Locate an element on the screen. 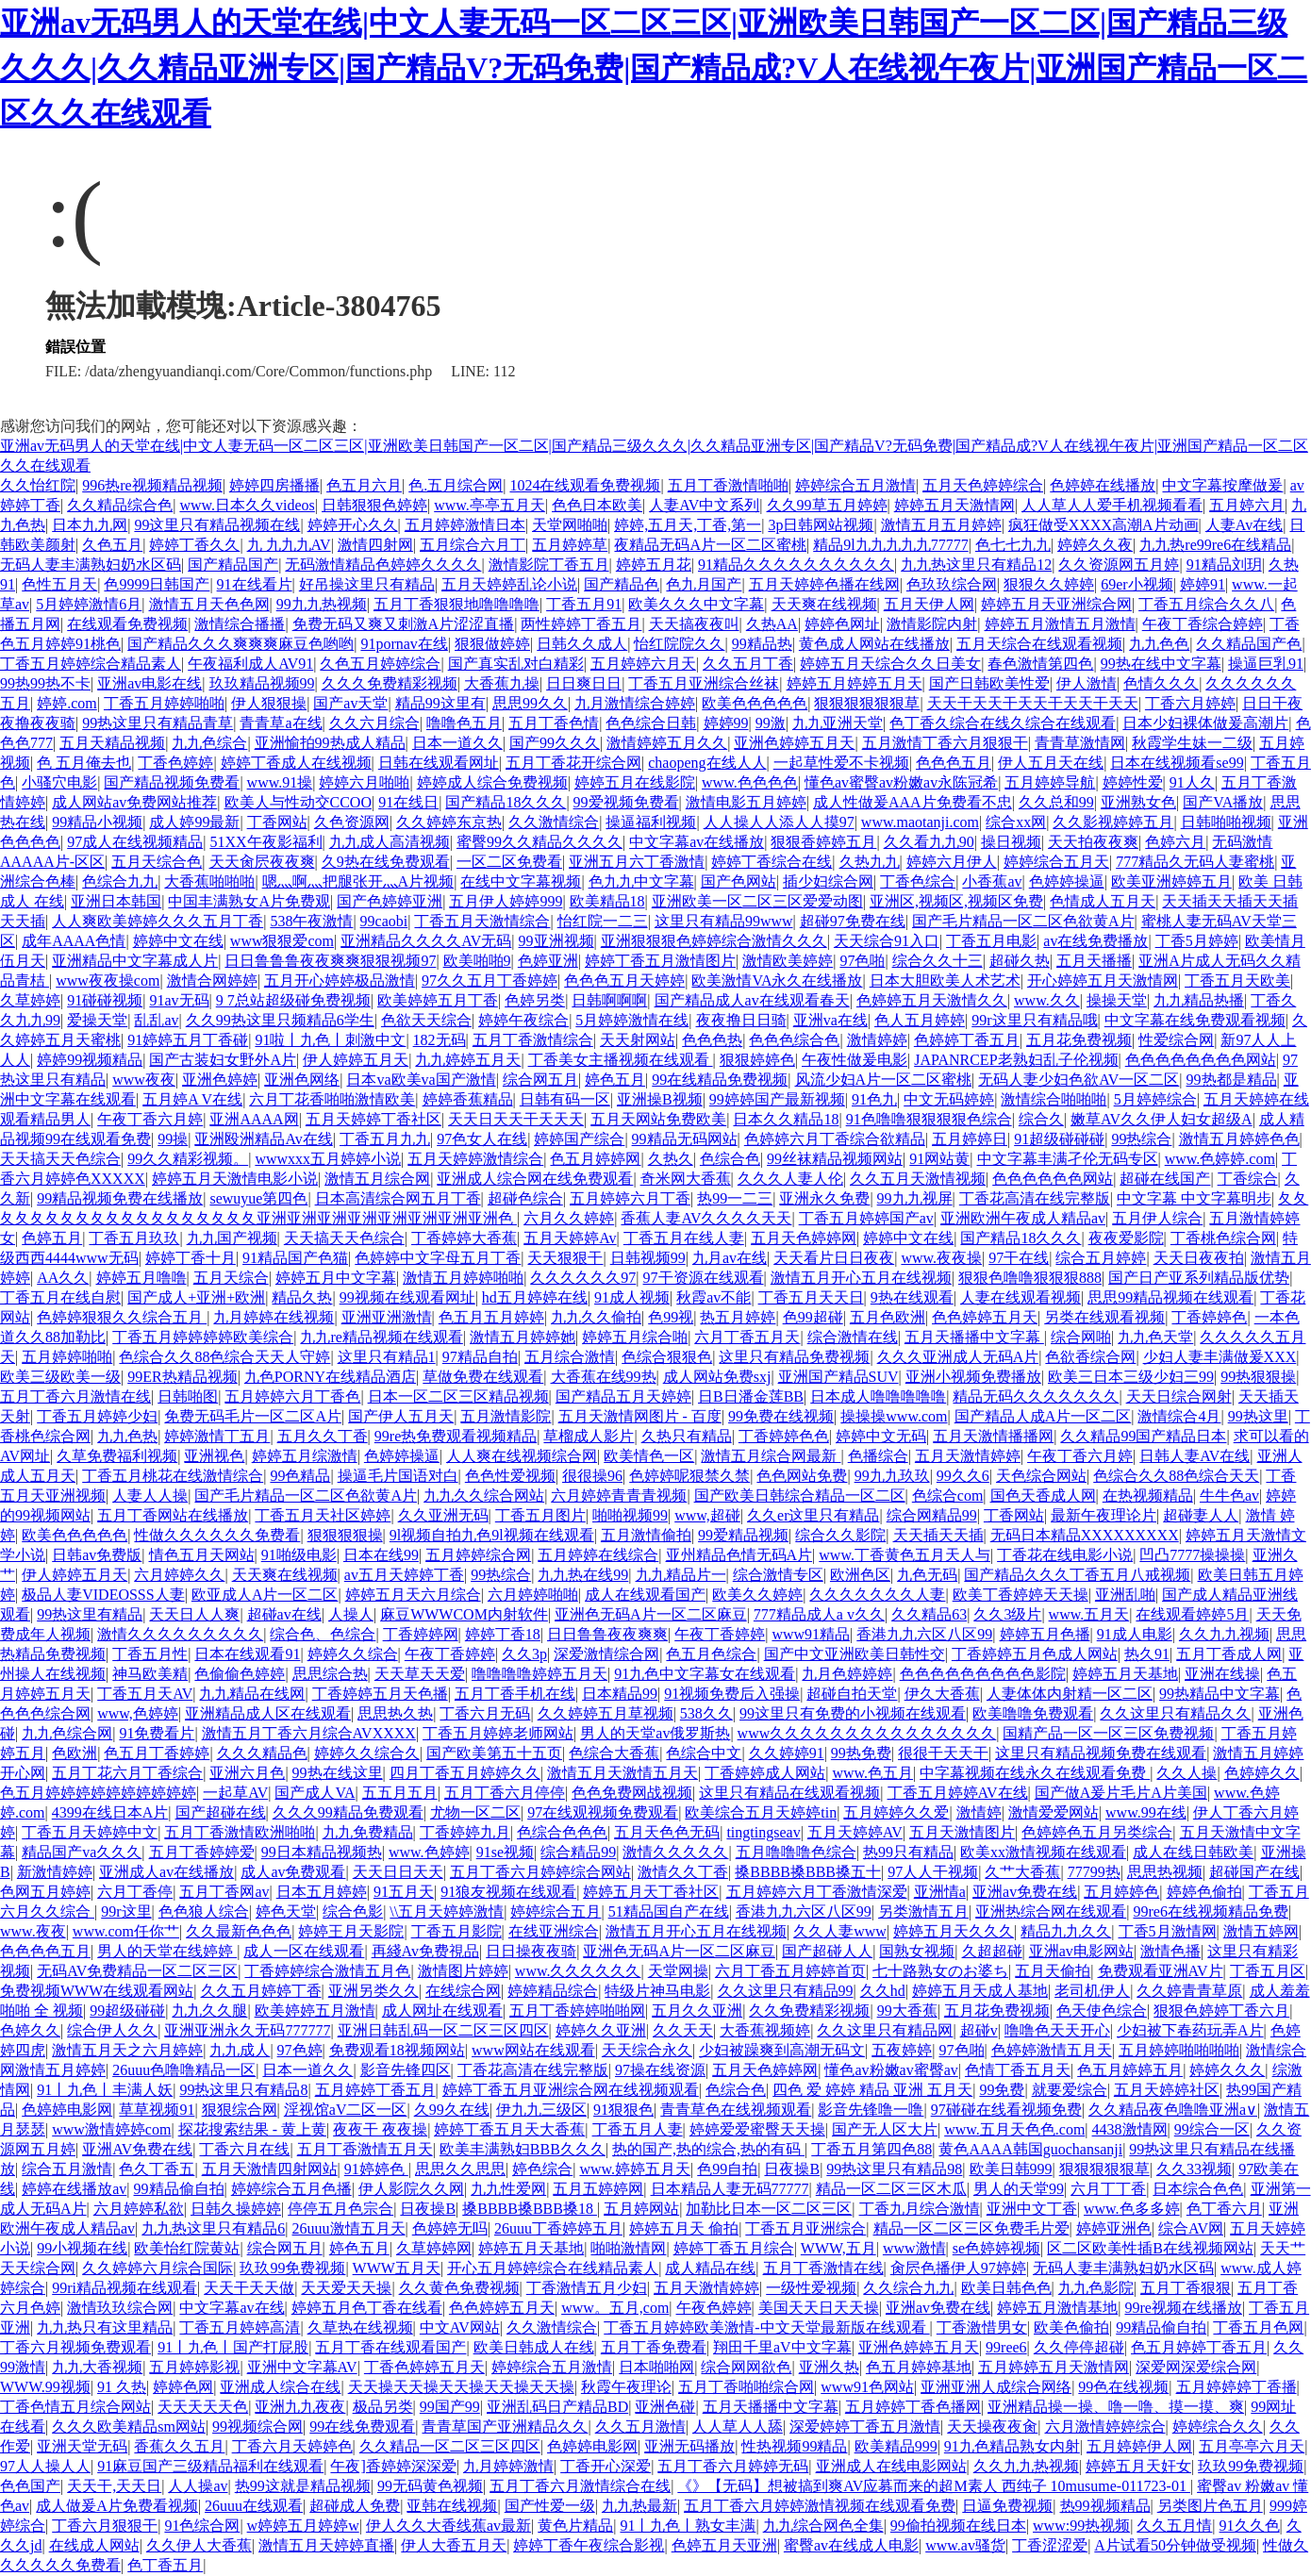  欧美婷婷五月丁香 is located at coordinates (437, 1000).